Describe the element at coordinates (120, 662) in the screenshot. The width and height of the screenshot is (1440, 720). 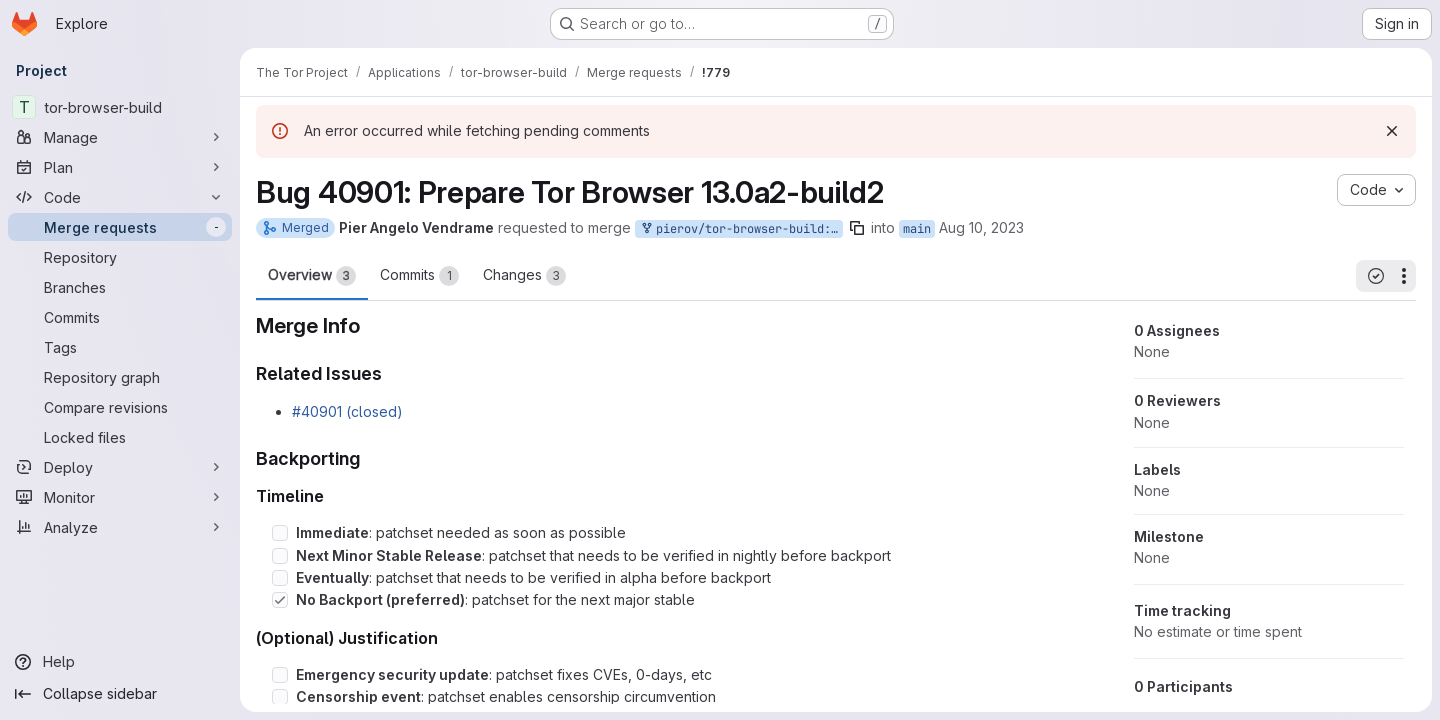
I see `[Help]` at that location.